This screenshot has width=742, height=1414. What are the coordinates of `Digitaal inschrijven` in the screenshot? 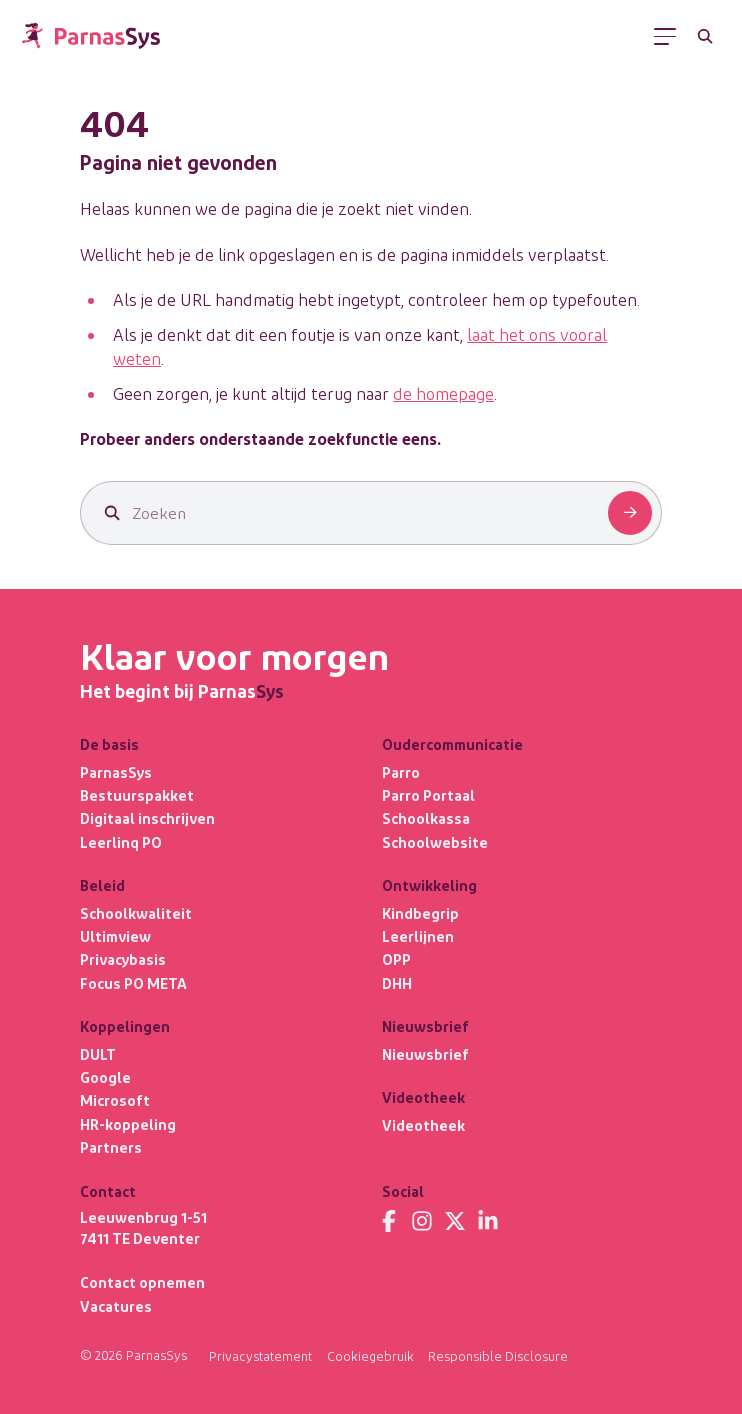 It's located at (147, 818).